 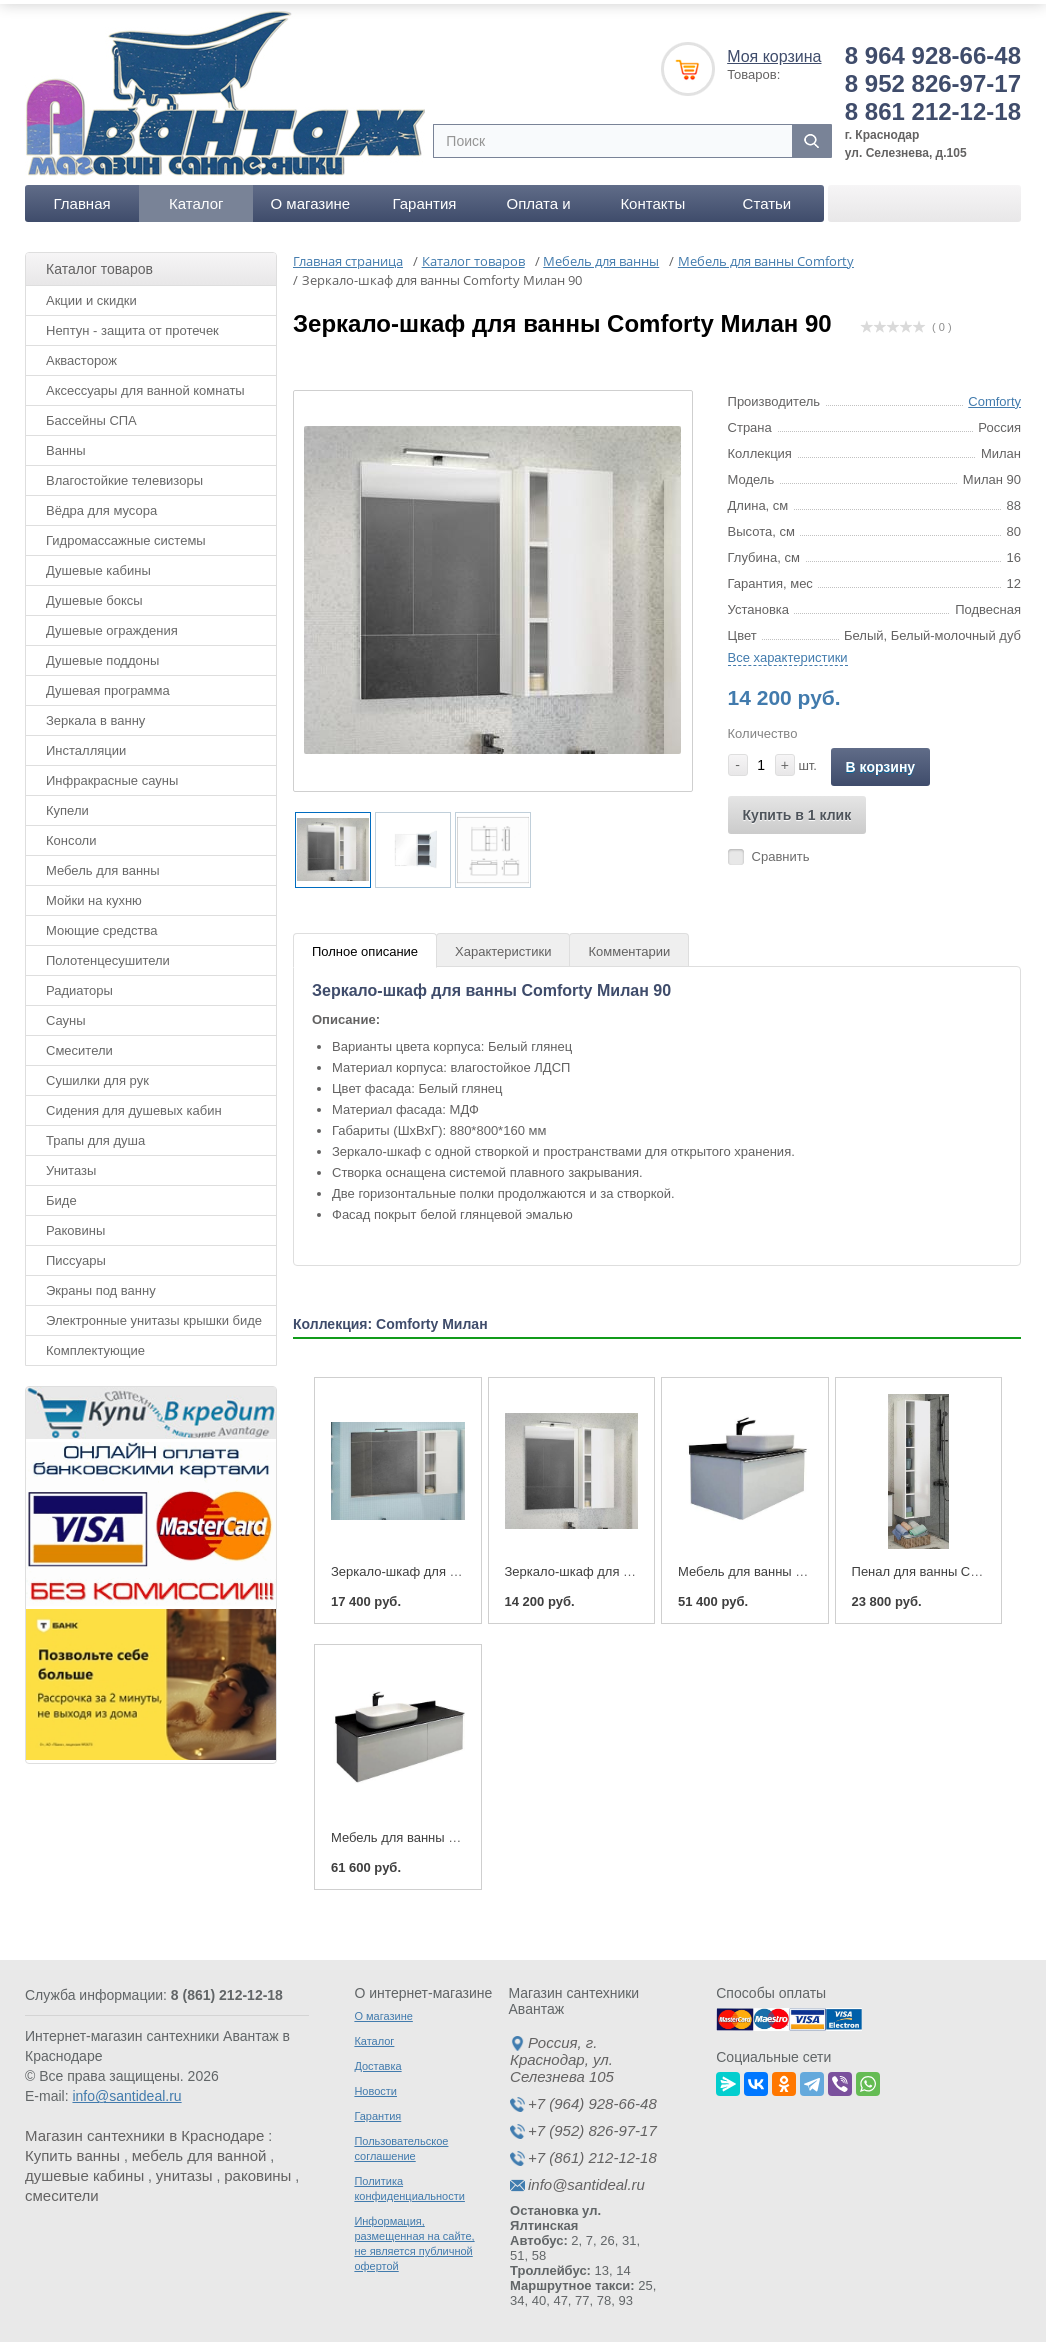 I want to click on раковины, so click(x=257, y=2169).